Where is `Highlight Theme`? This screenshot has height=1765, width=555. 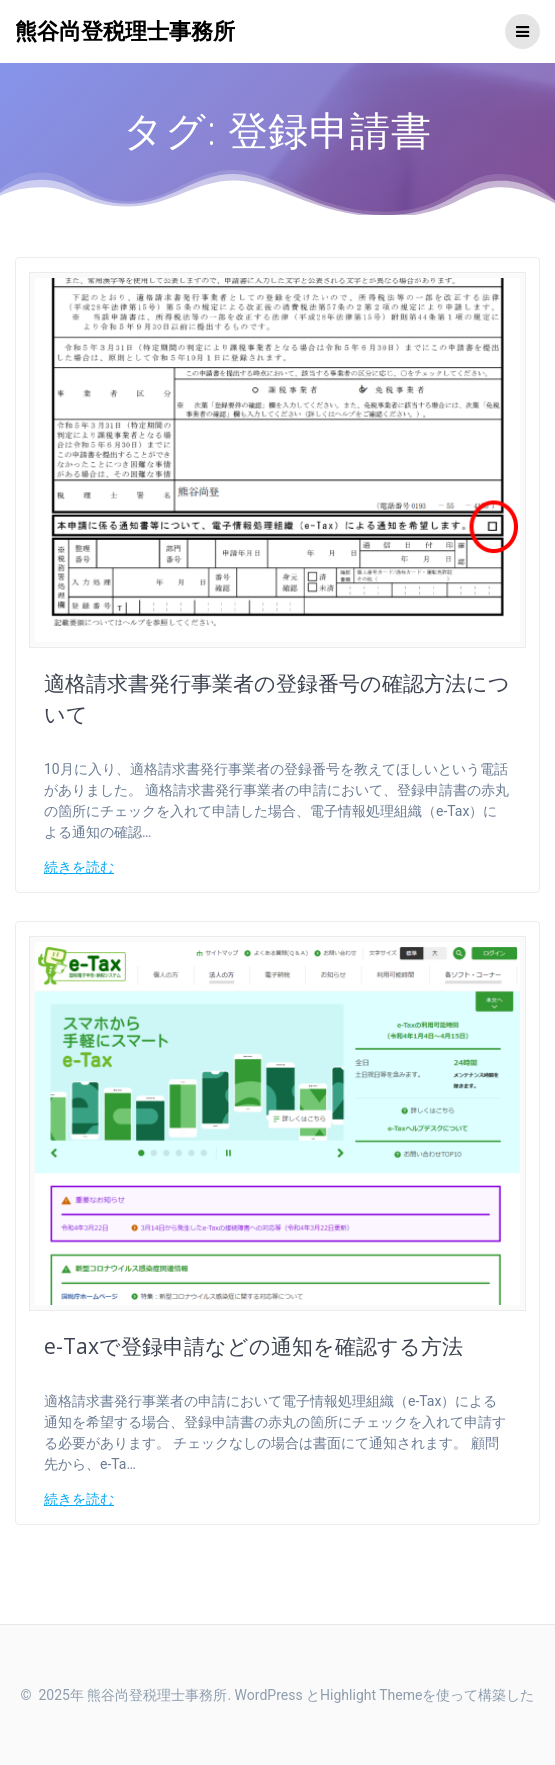
Highlight Theme is located at coordinates (371, 1695).